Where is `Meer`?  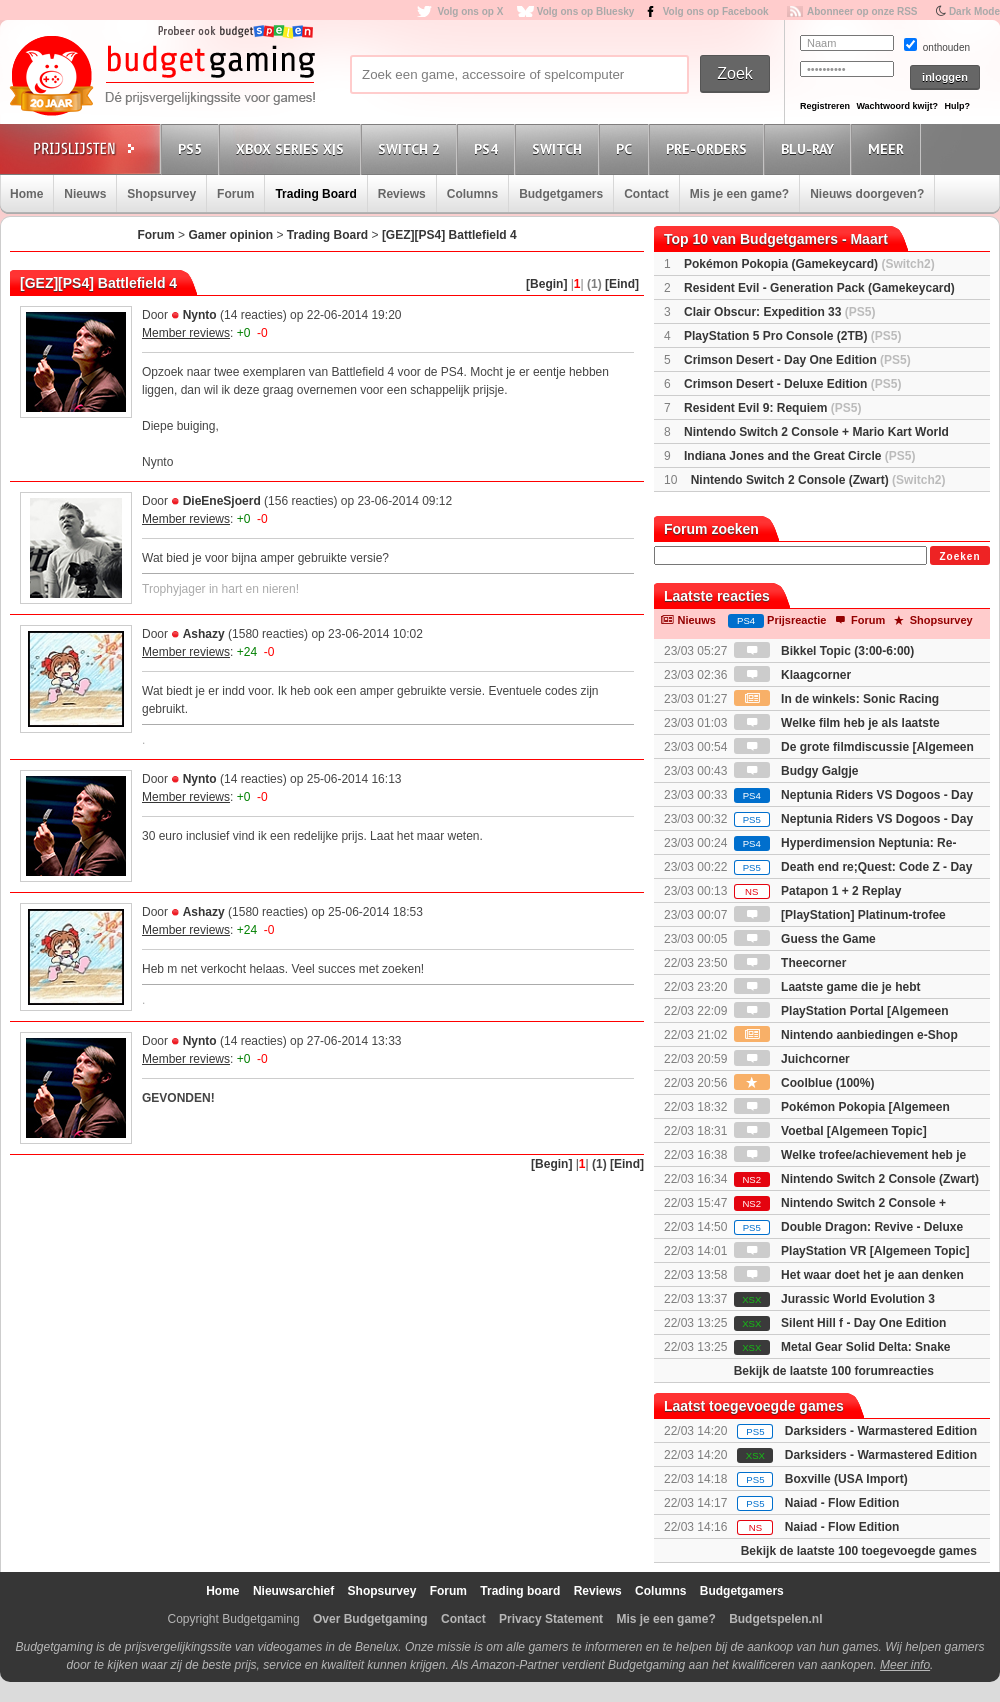
Meer is located at coordinates (889, 148).